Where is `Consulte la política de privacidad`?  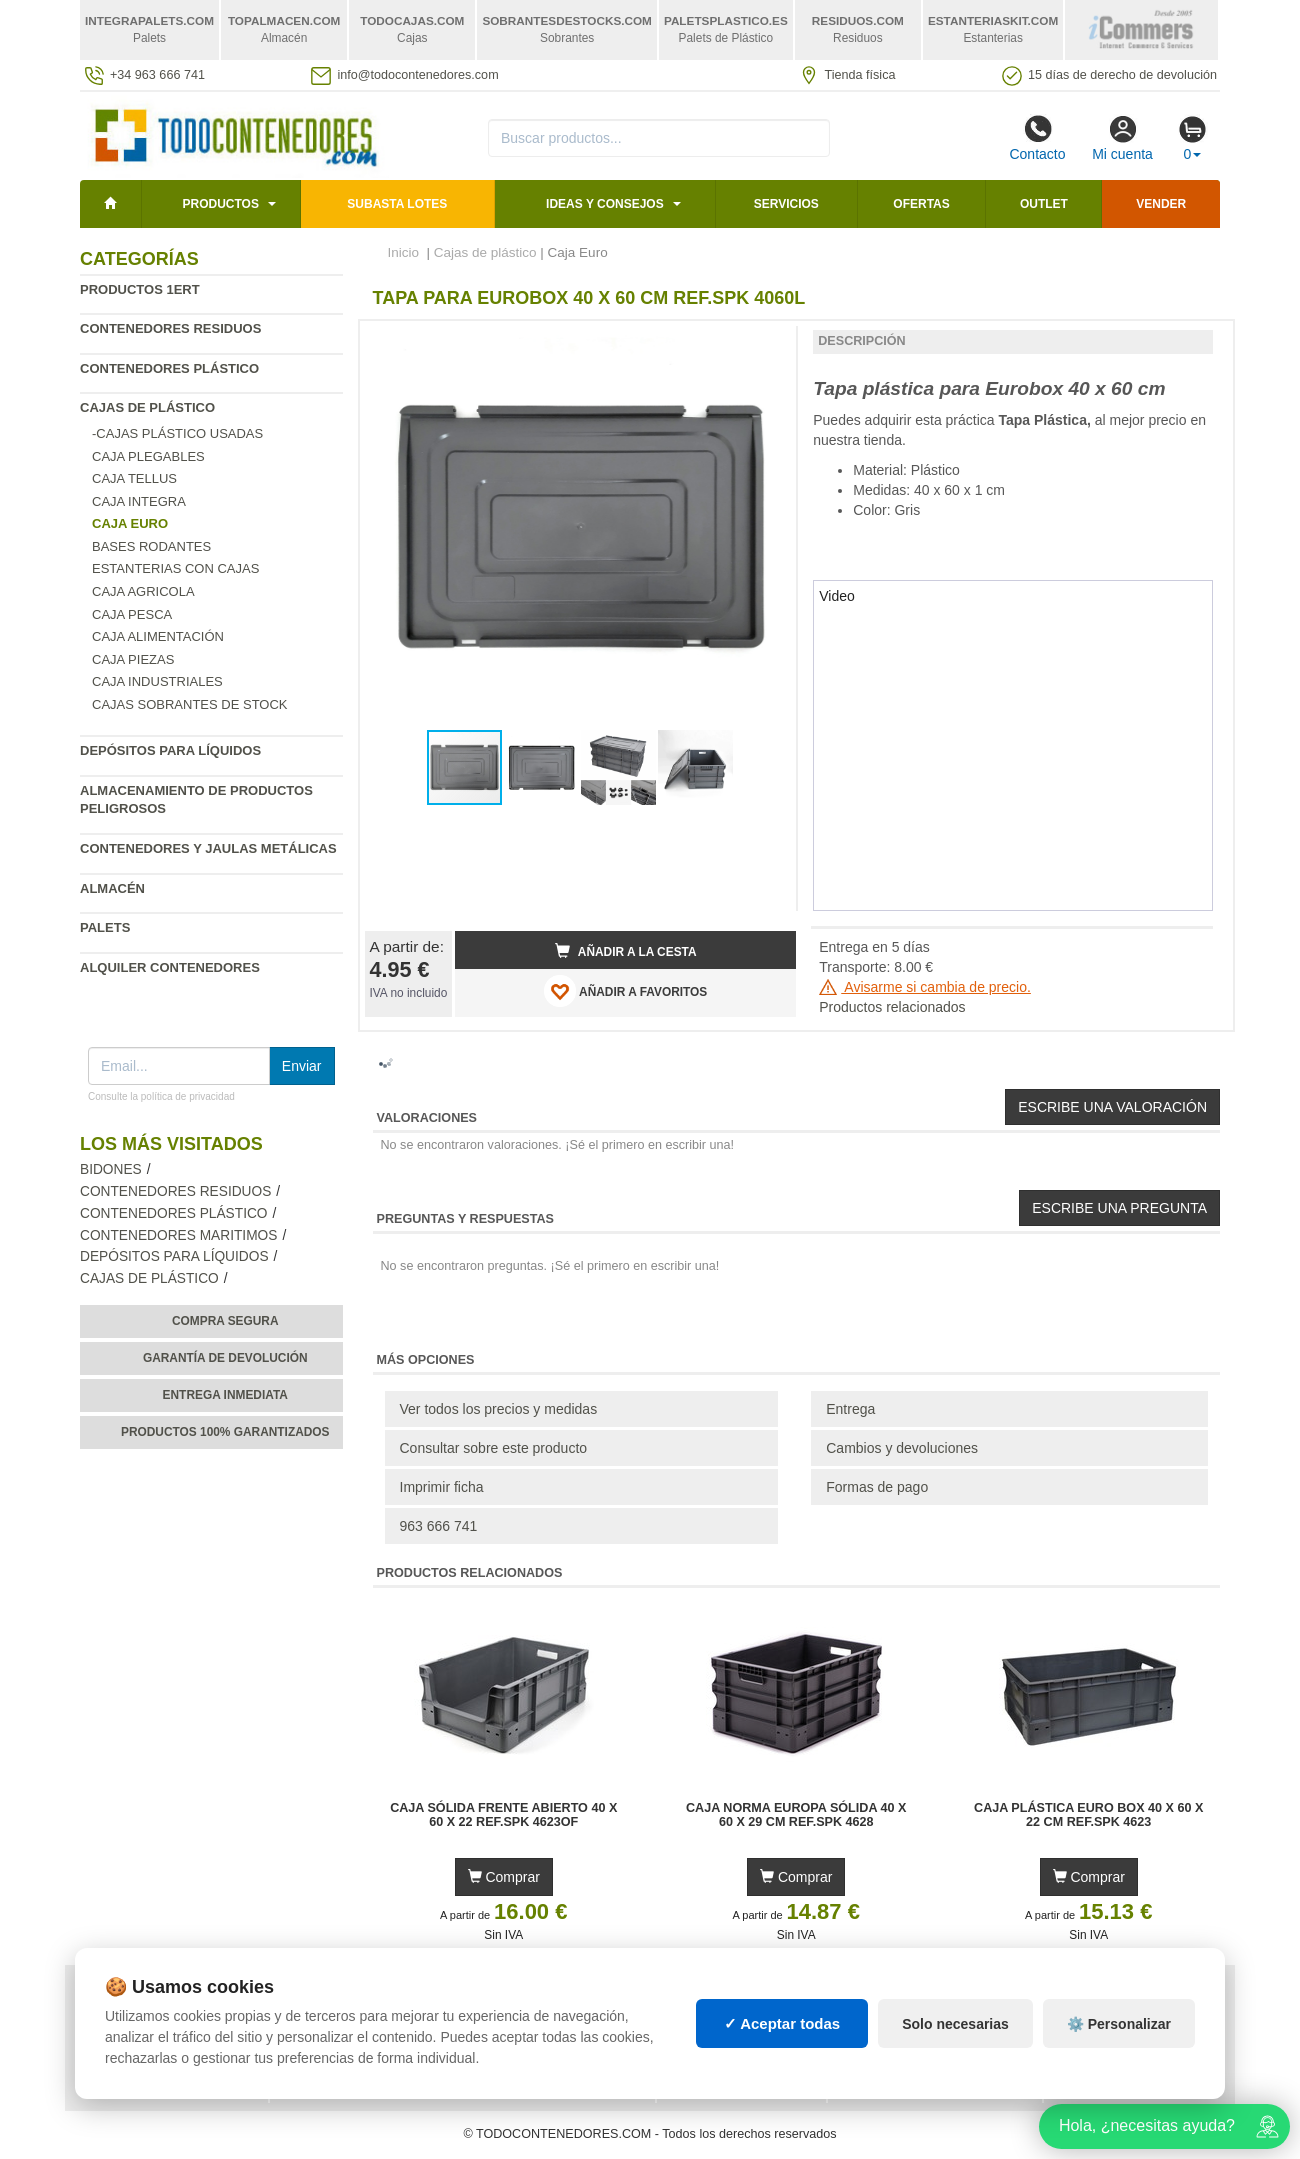
Consulte la política de privacidad is located at coordinates (161, 1096).